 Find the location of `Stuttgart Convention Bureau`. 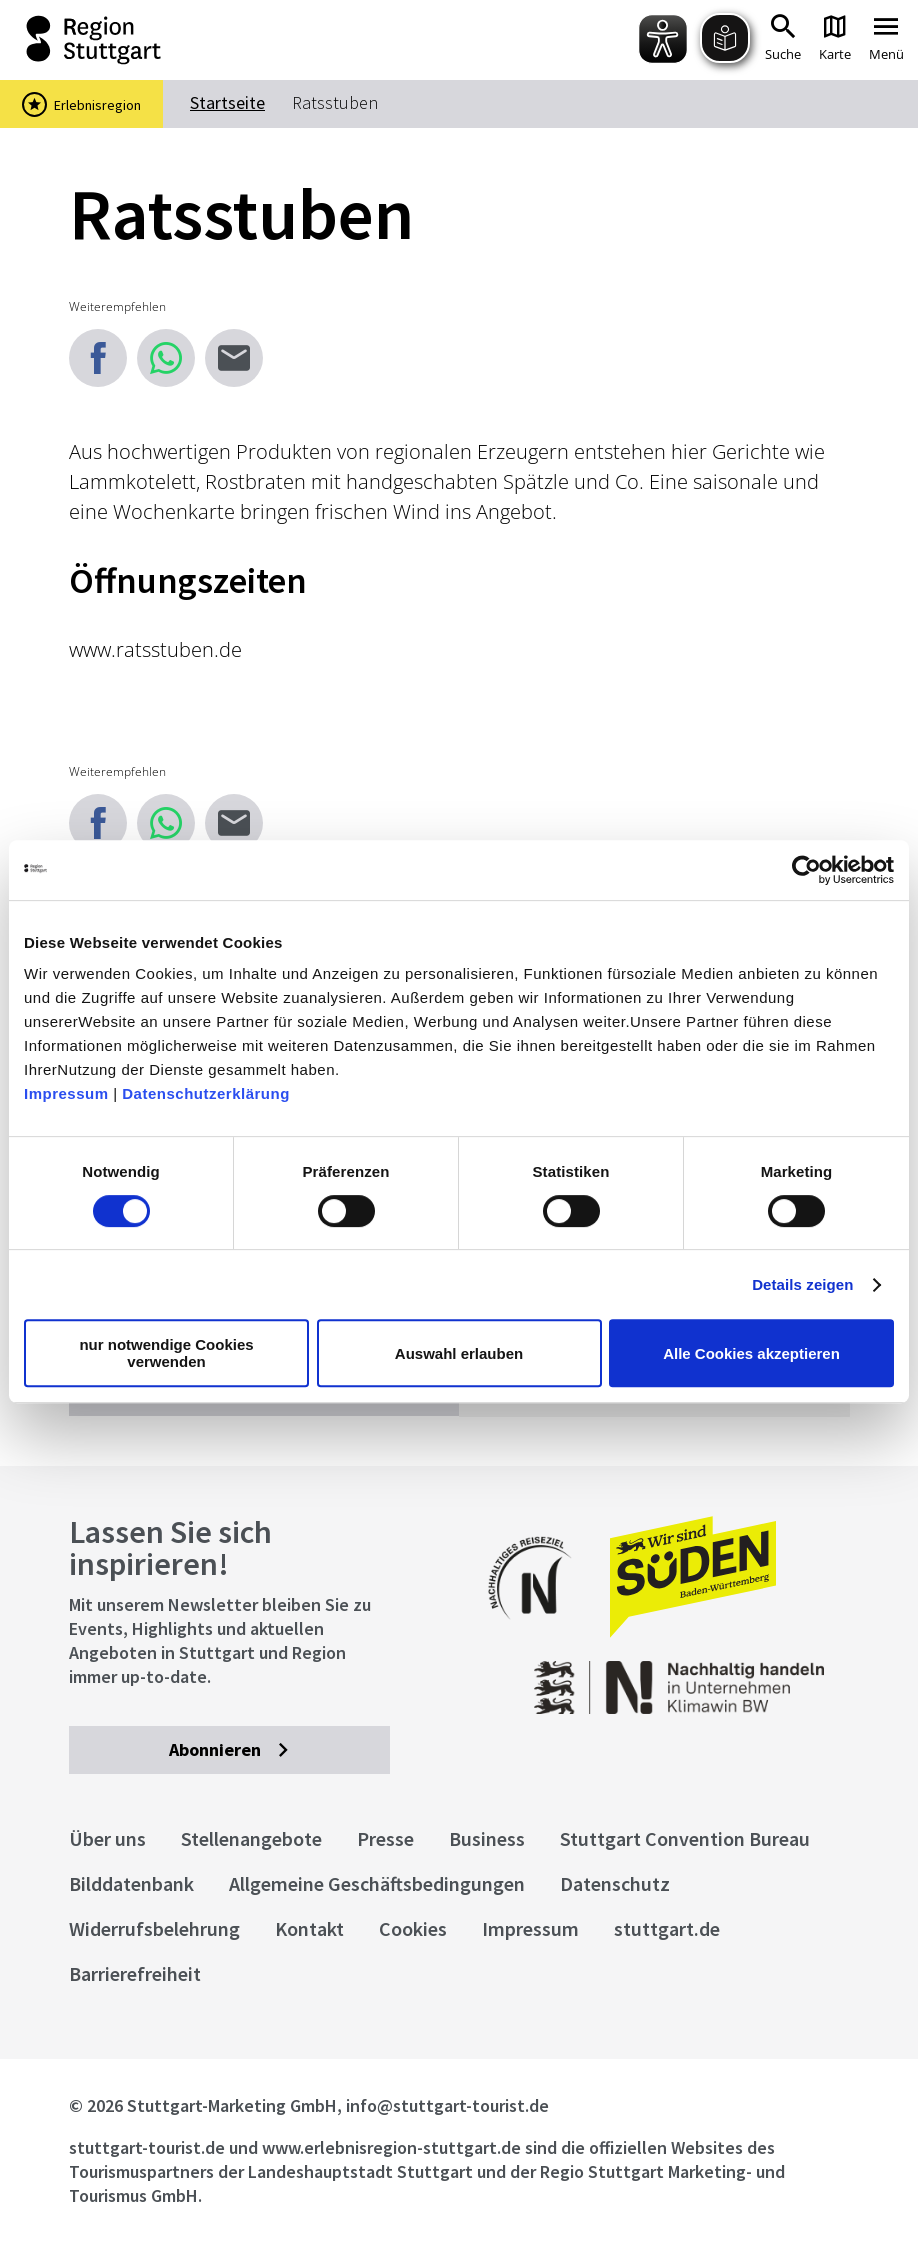

Stuttgart Convention Bureau is located at coordinates (685, 1838).